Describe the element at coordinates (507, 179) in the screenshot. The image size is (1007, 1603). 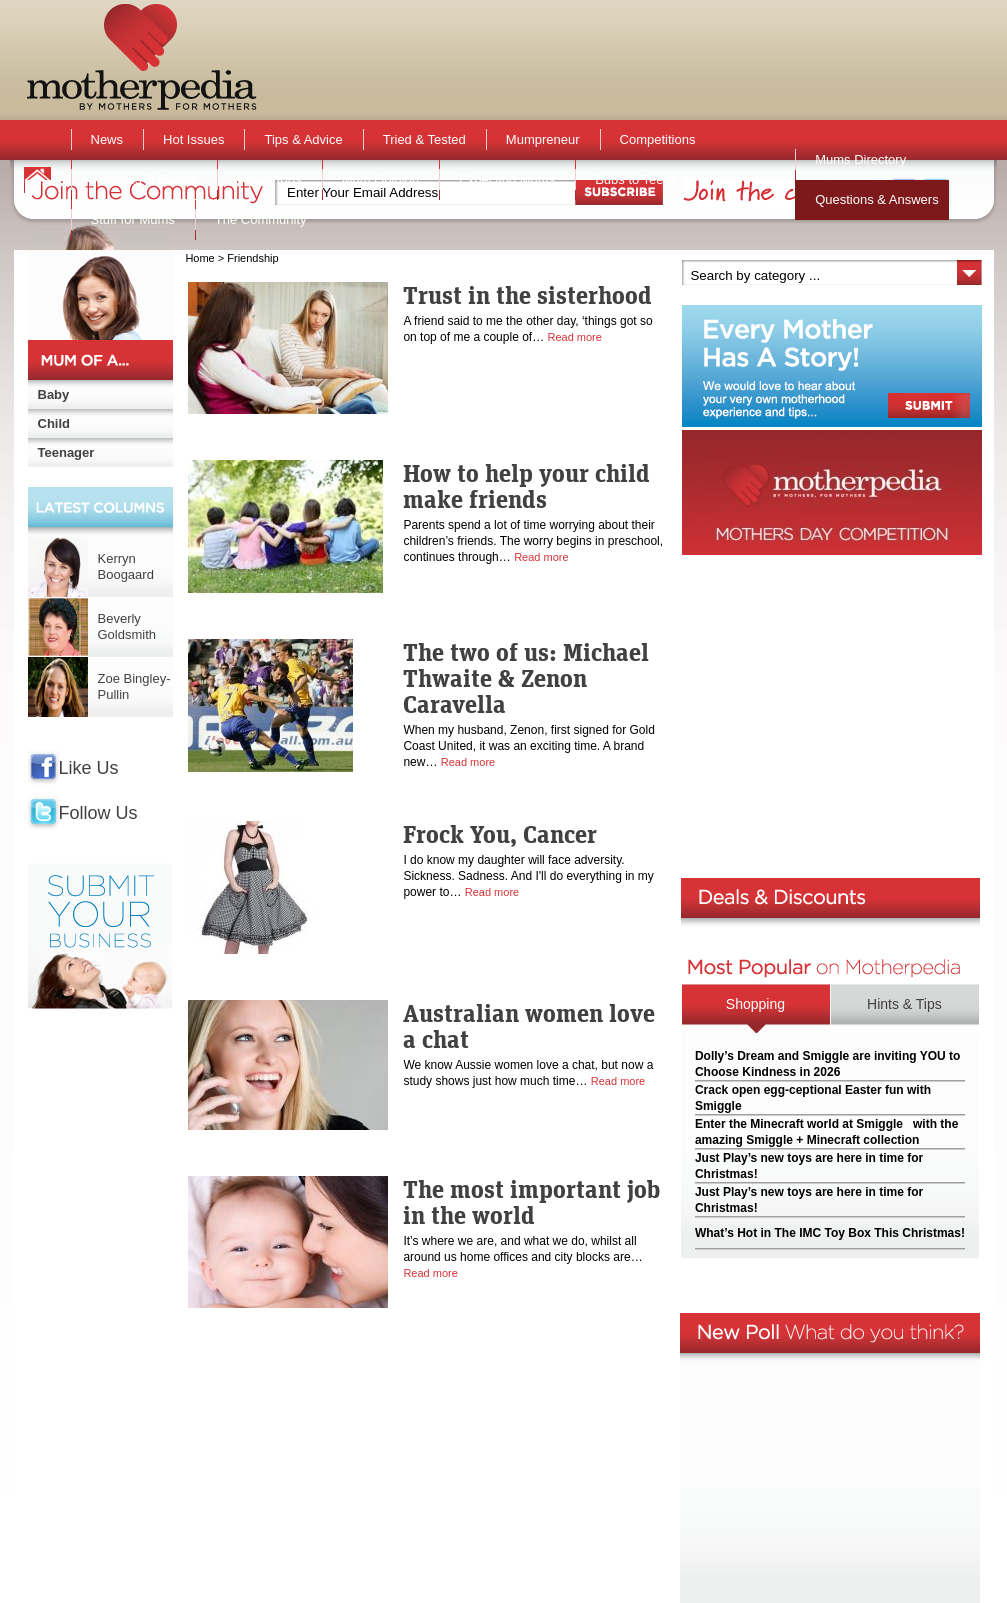
I see `Expecting Mums` at that location.